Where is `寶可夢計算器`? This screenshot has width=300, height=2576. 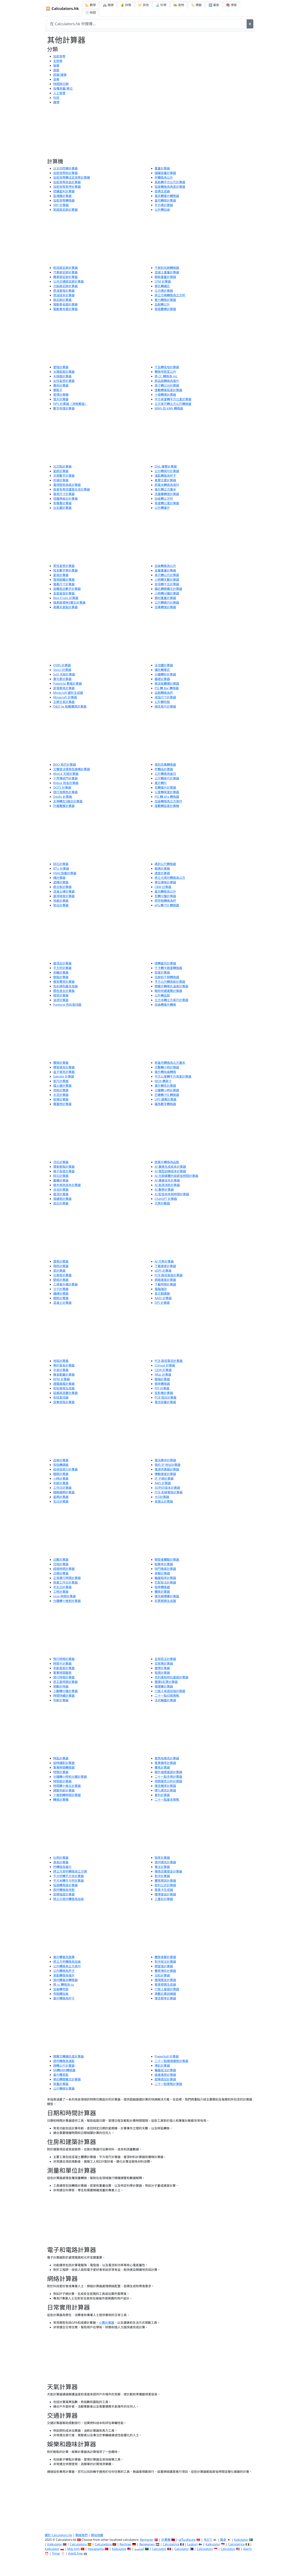 寶可夢計算器 is located at coordinates (62, 679).